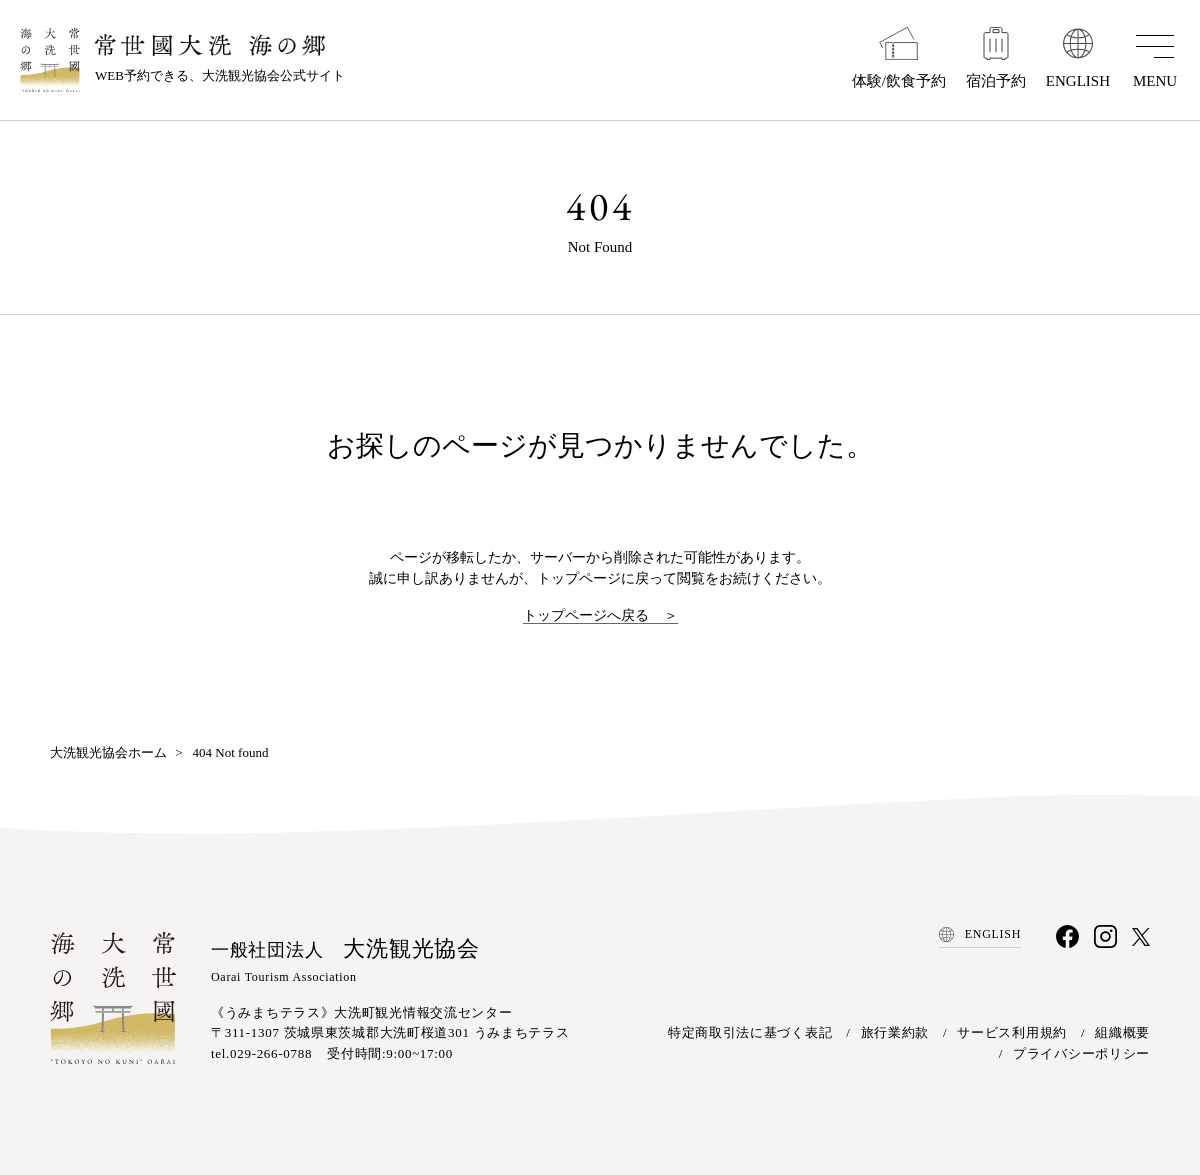 Image resolution: width=1200 pixels, height=1175 pixels. Describe the element at coordinates (220, 58) in the screenshot. I see `WEB予約できる、大洗観光協会公式サイト` at that location.